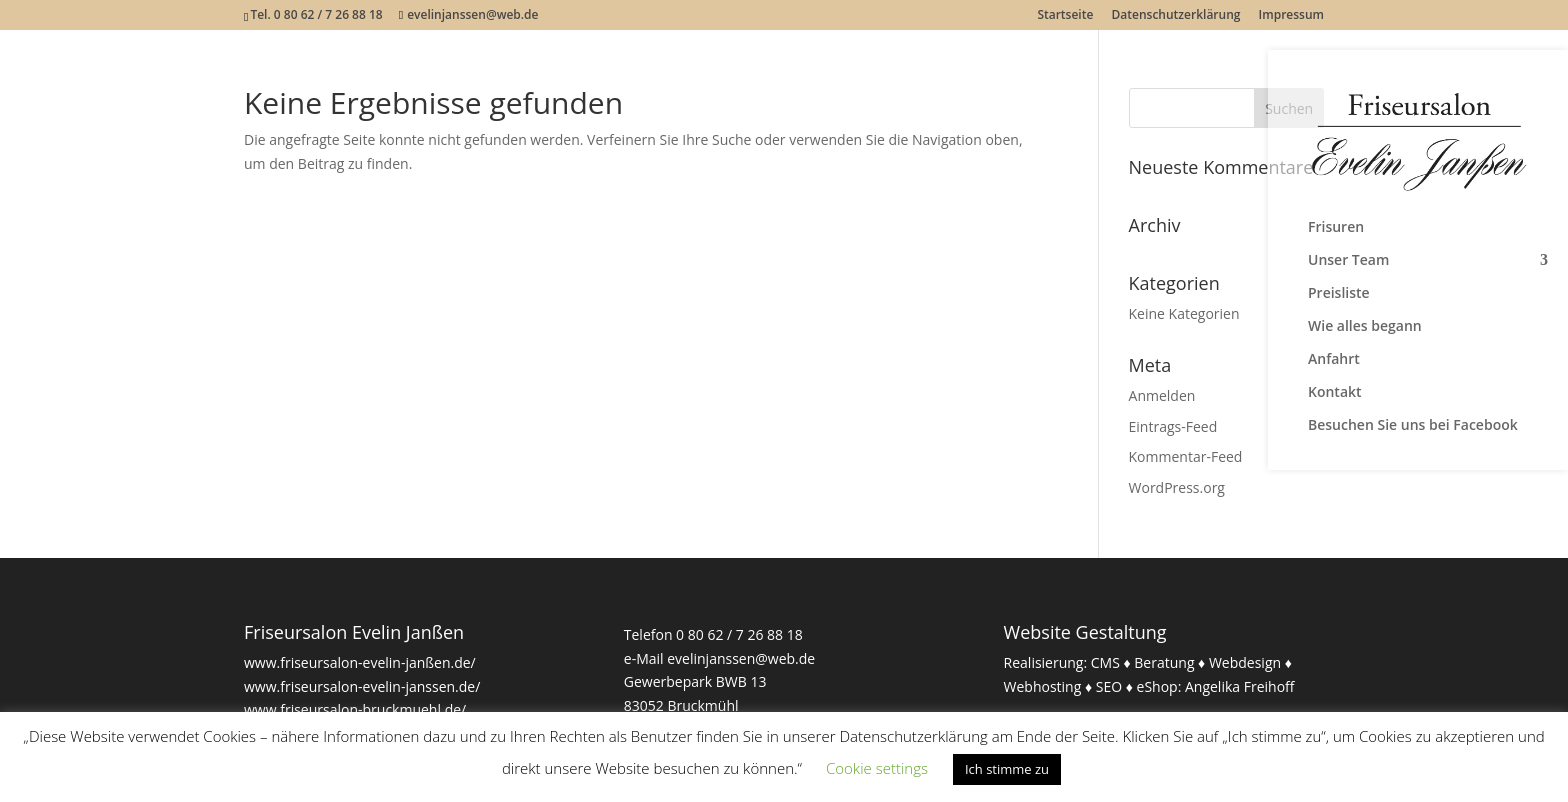 This screenshot has height=802, width=1568. What do you see at coordinates (1413, 426) in the screenshot?
I see `Besuchen Sie uns bei Facebook` at bounding box center [1413, 426].